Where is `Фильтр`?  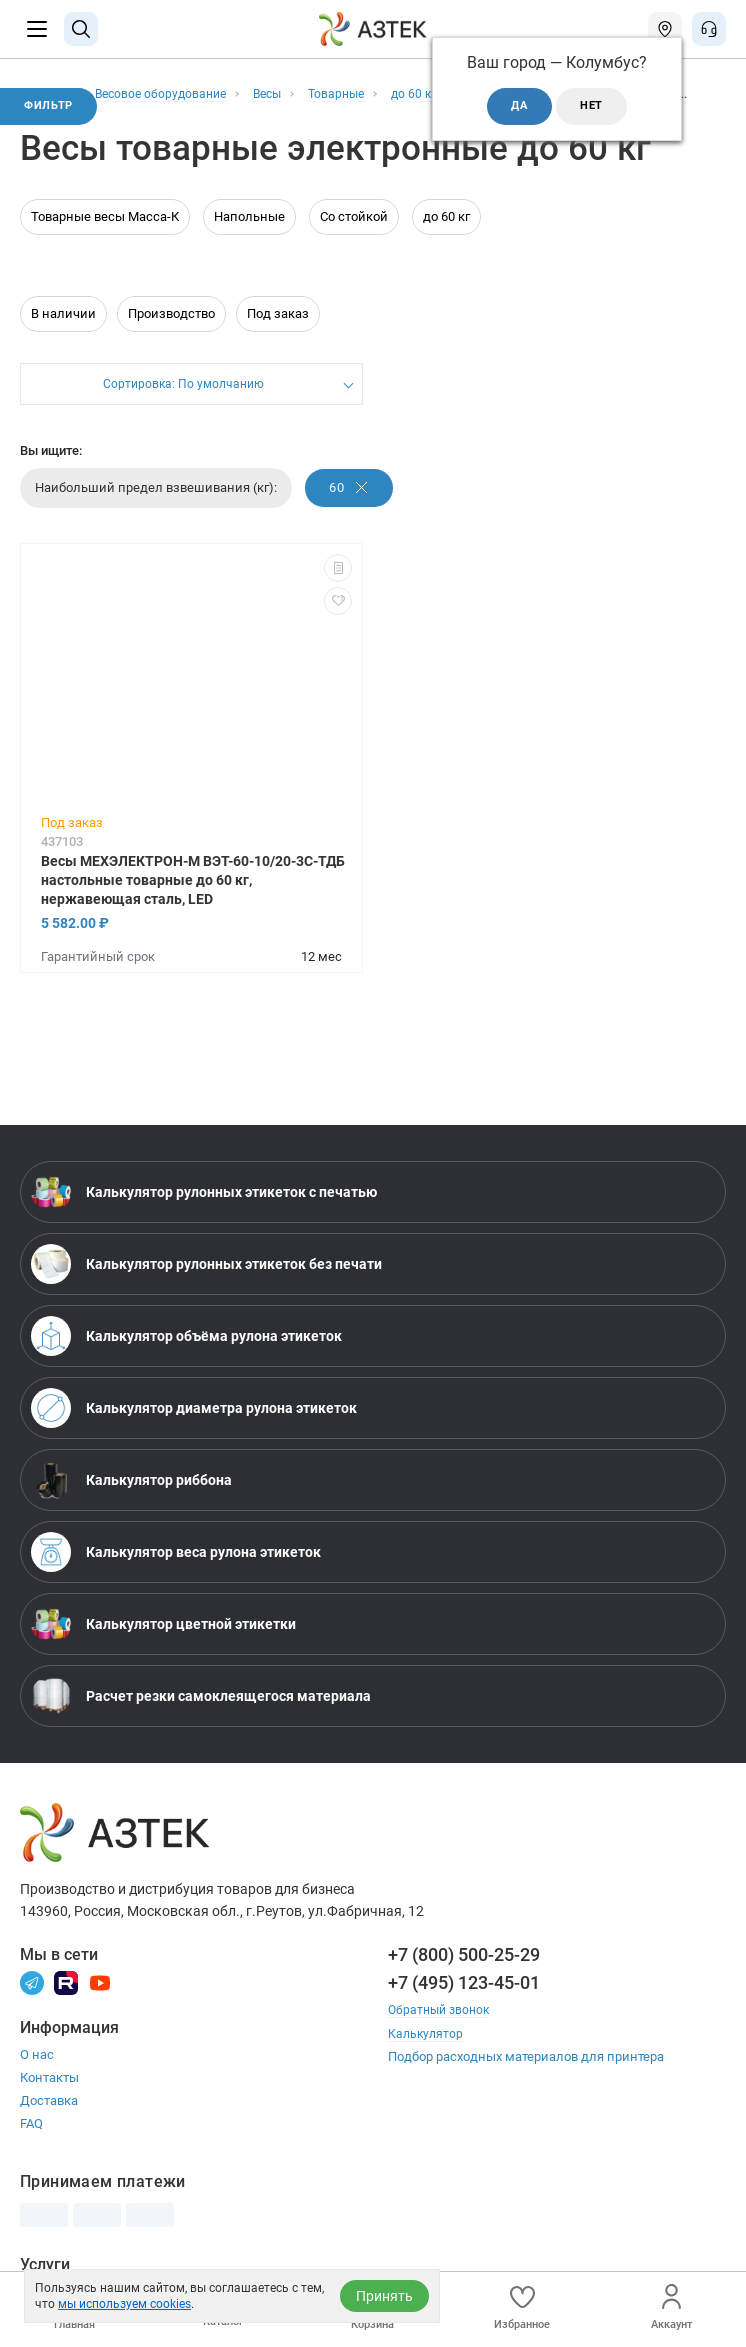 Фильтр is located at coordinates (52, 108).